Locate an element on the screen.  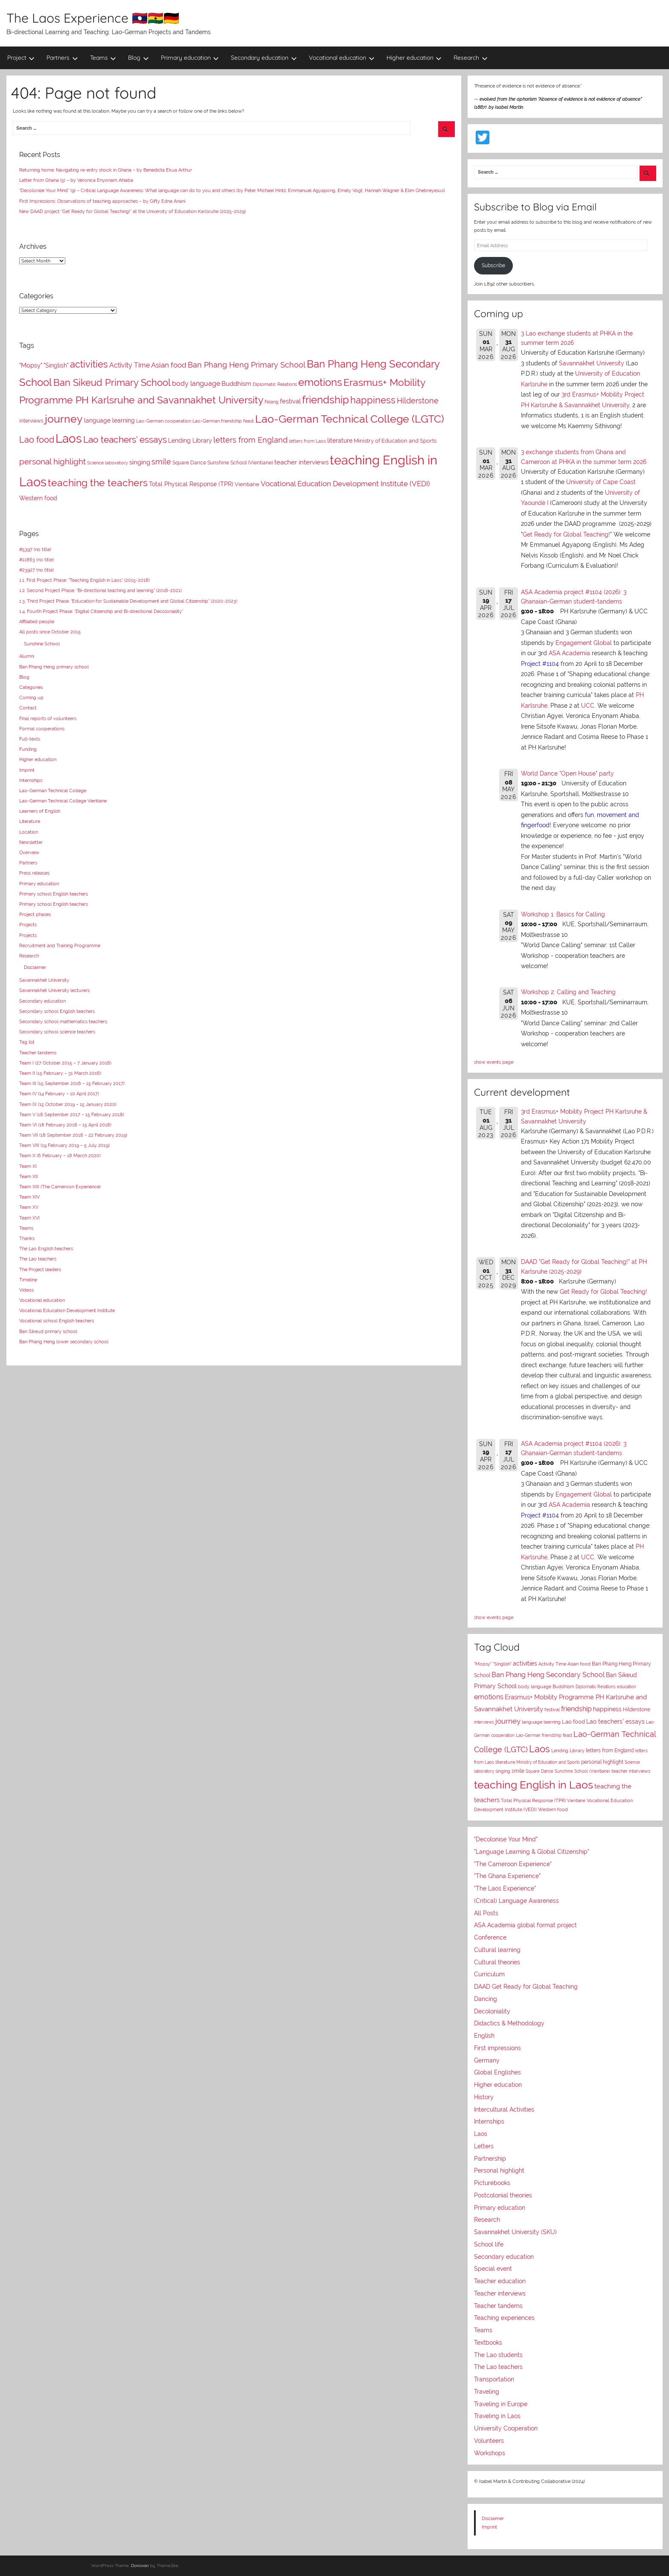
Projects is located at coordinates (28, 925).